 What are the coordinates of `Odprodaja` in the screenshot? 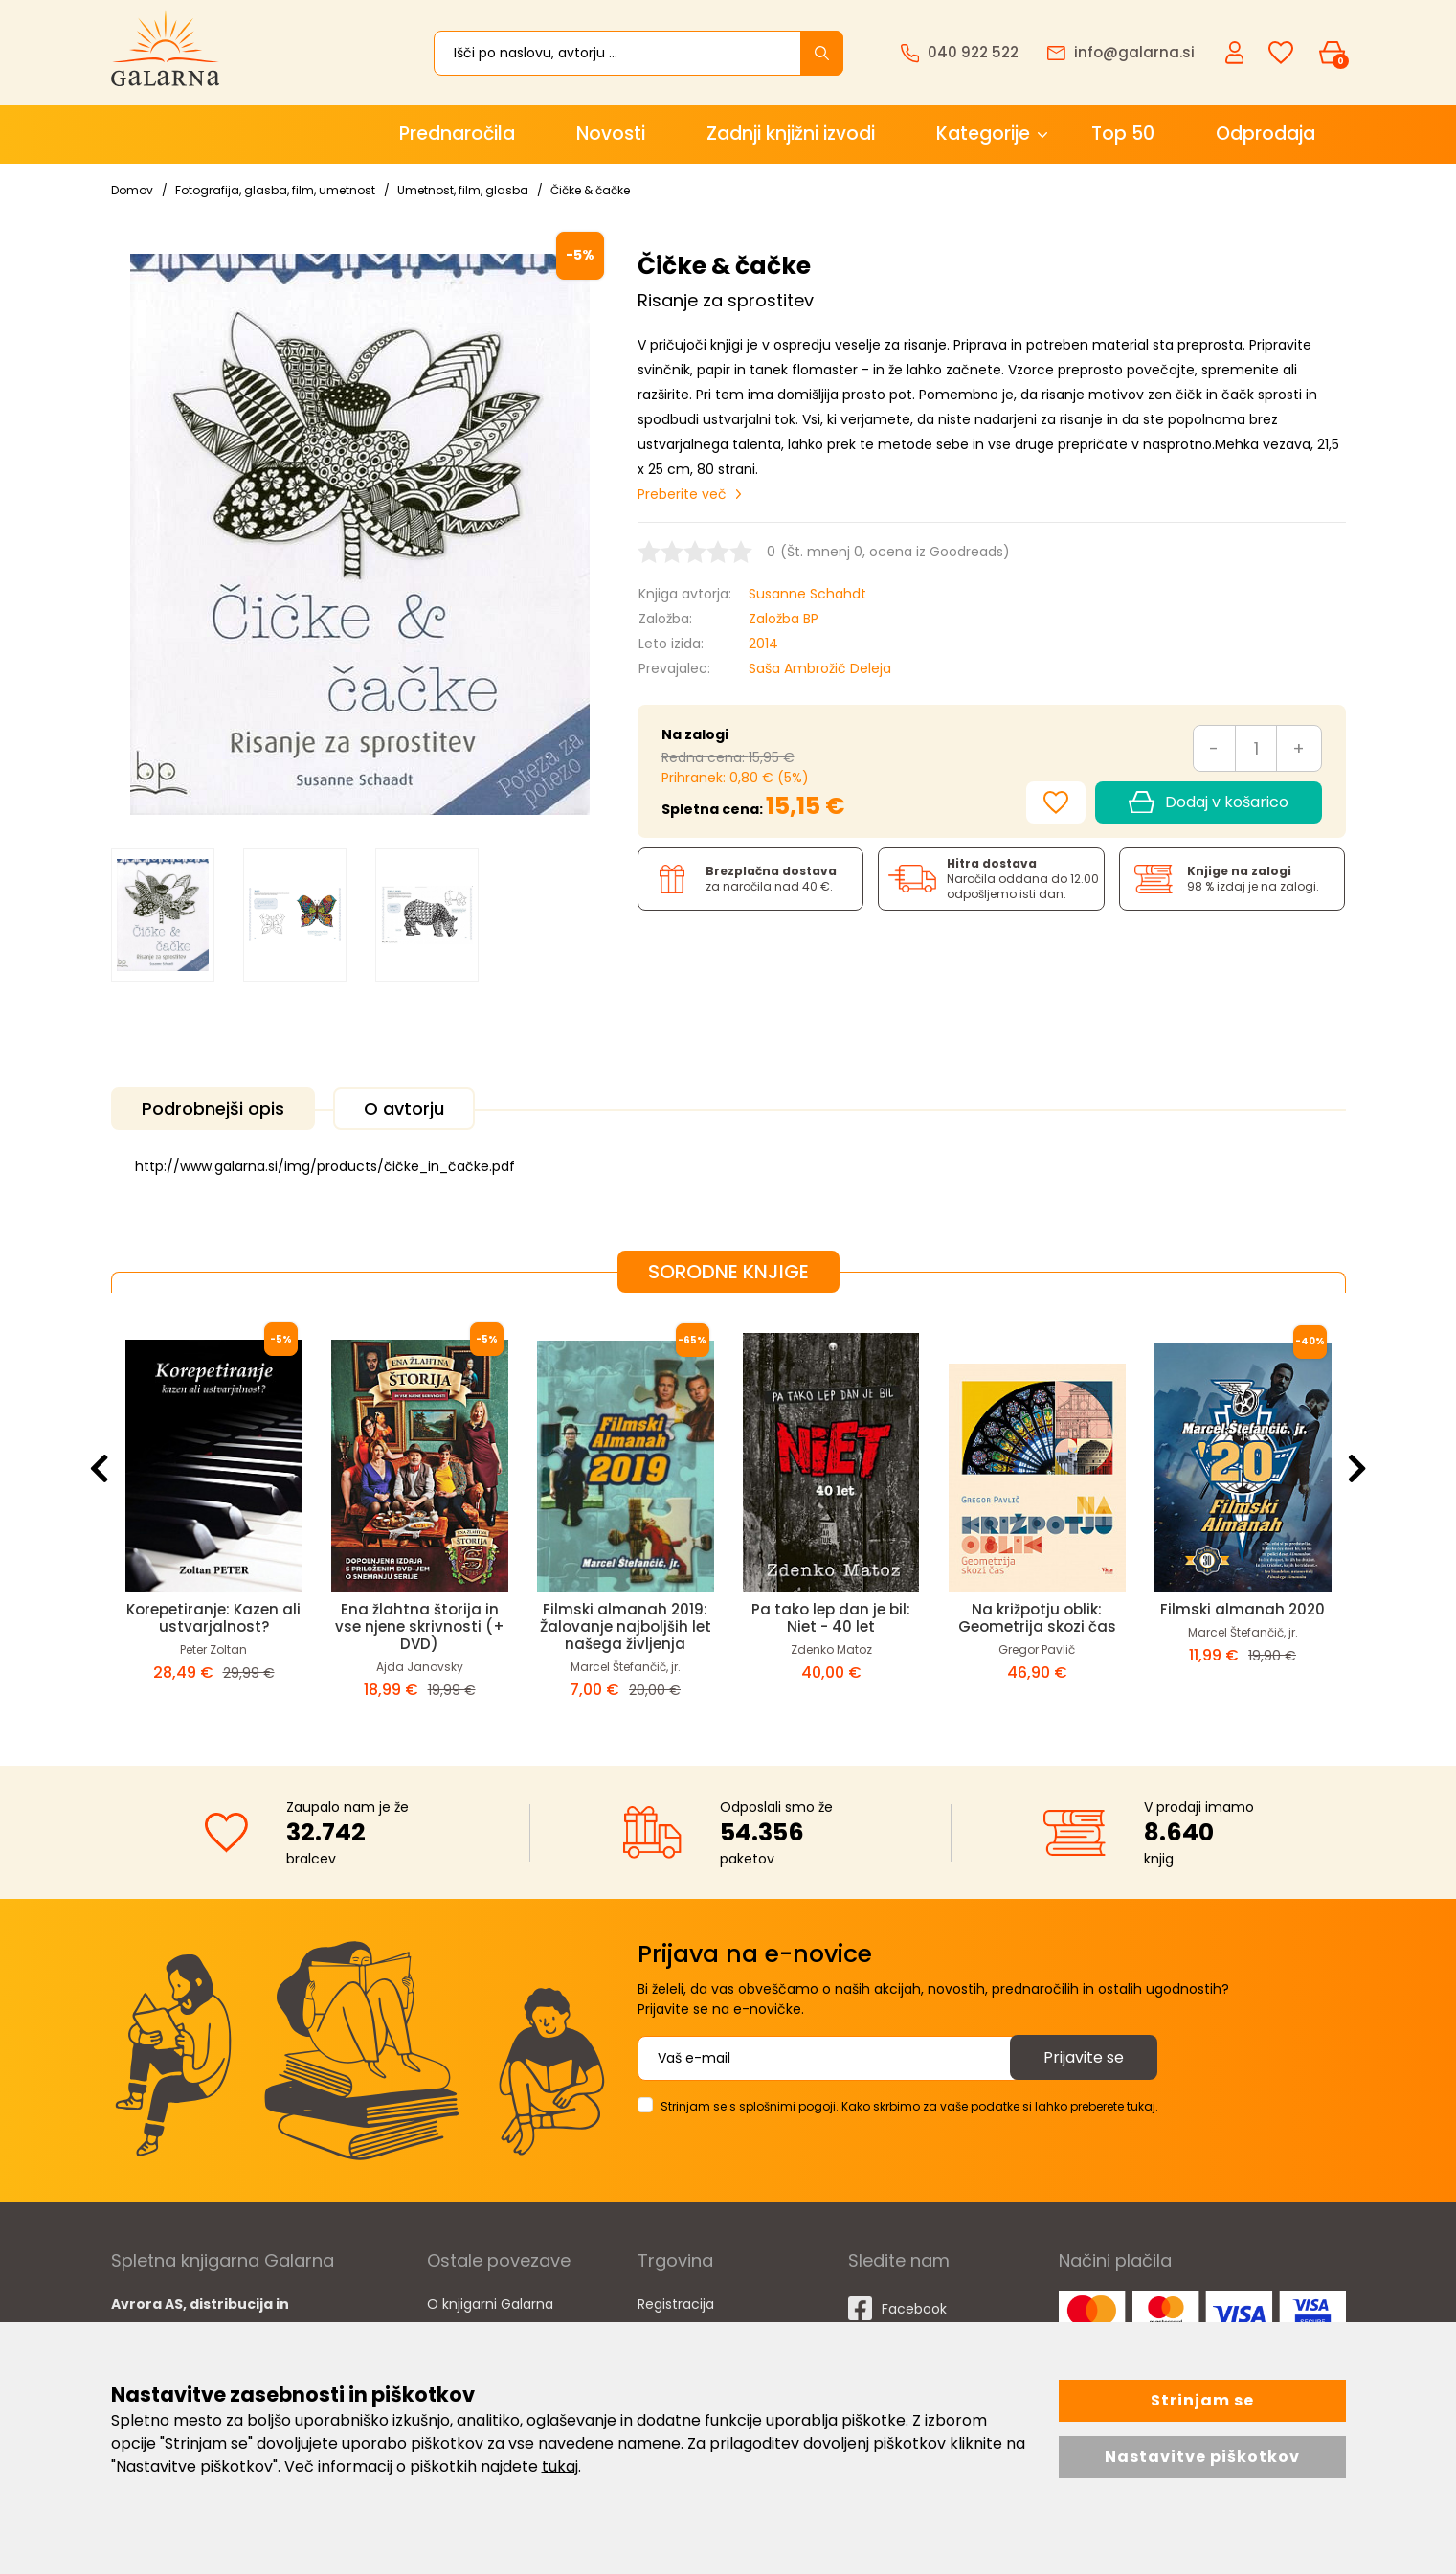 It's located at (1265, 134).